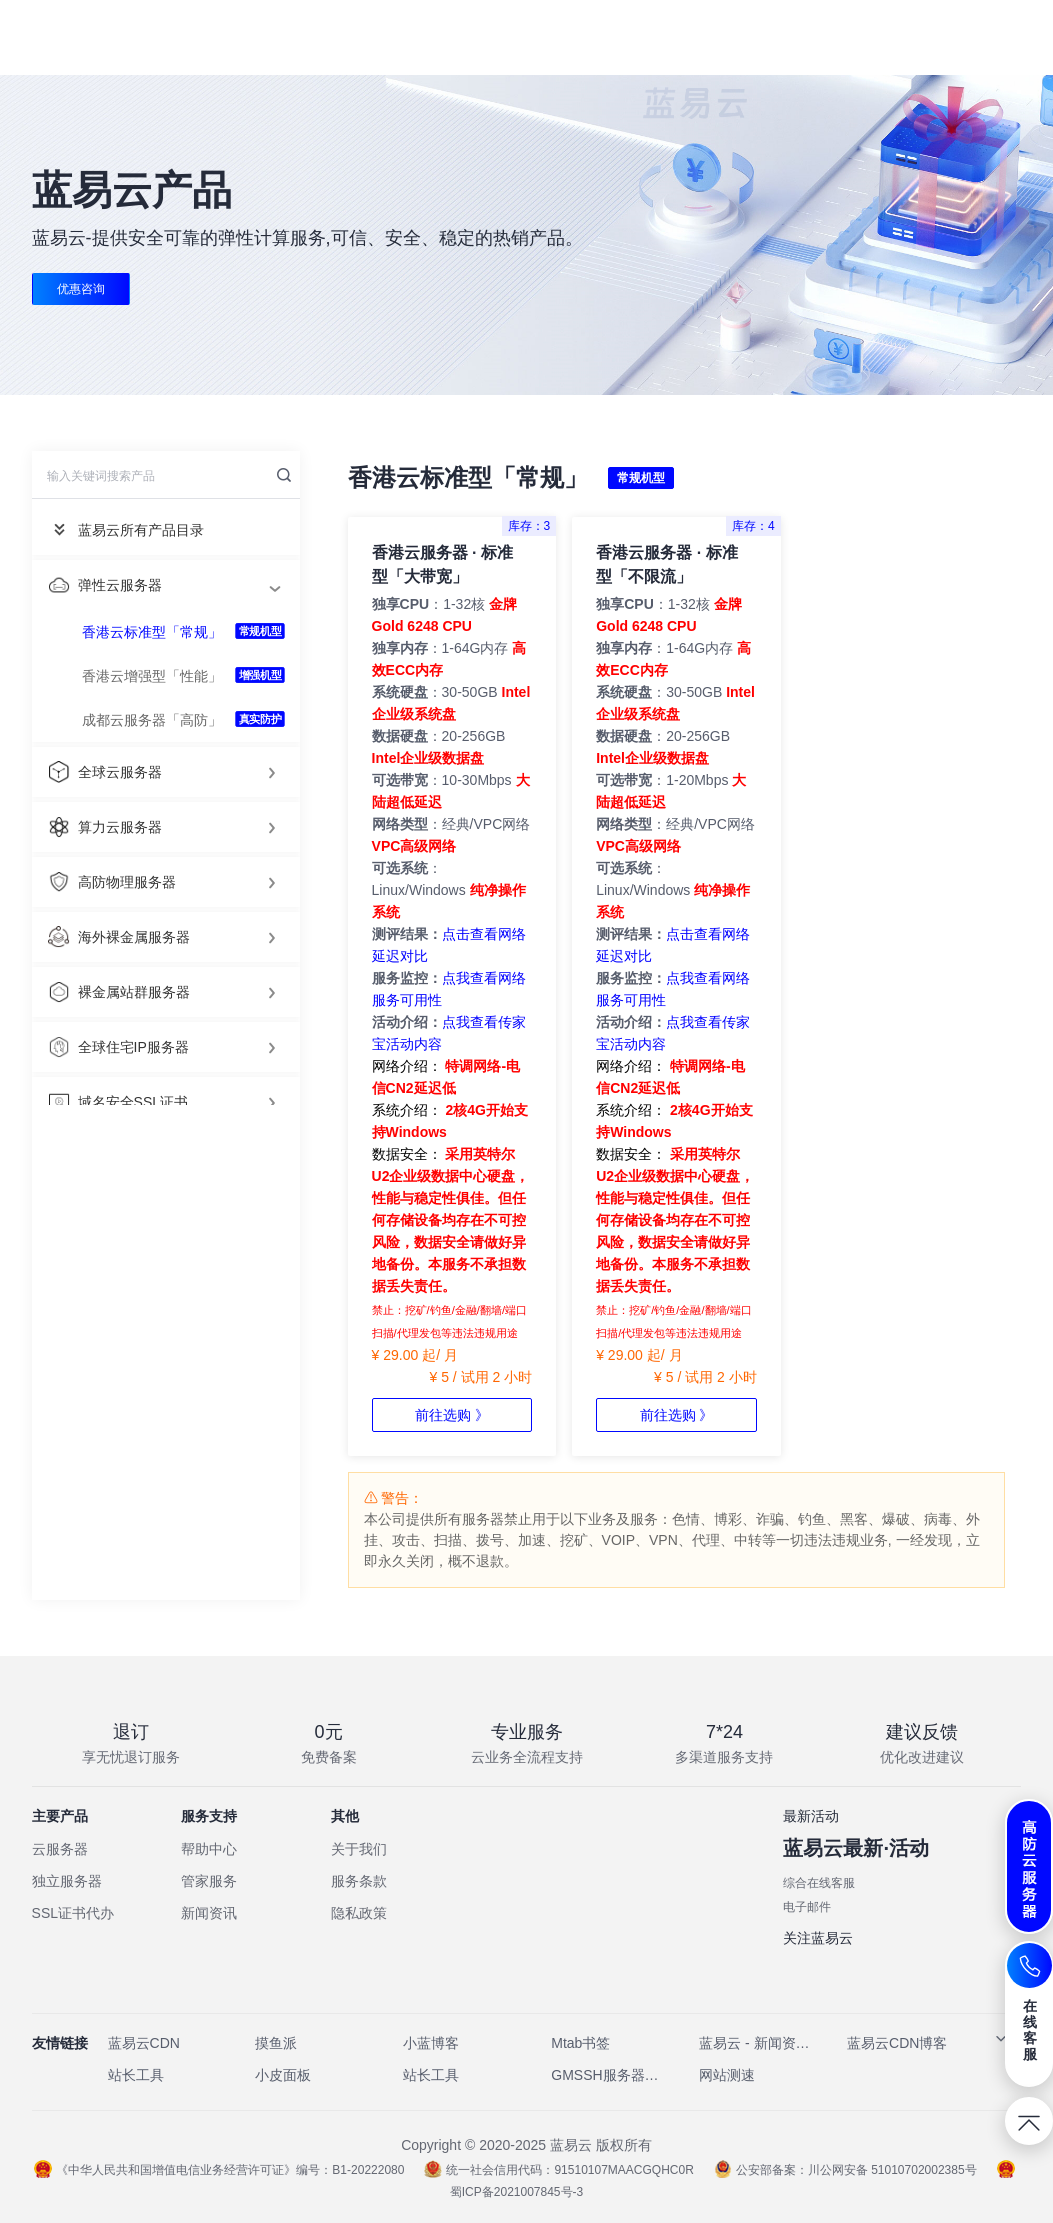  What do you see at coordinates (807, 1907) in the screenshot?
I see `电子邮件` at bounding box center [807, 1907].